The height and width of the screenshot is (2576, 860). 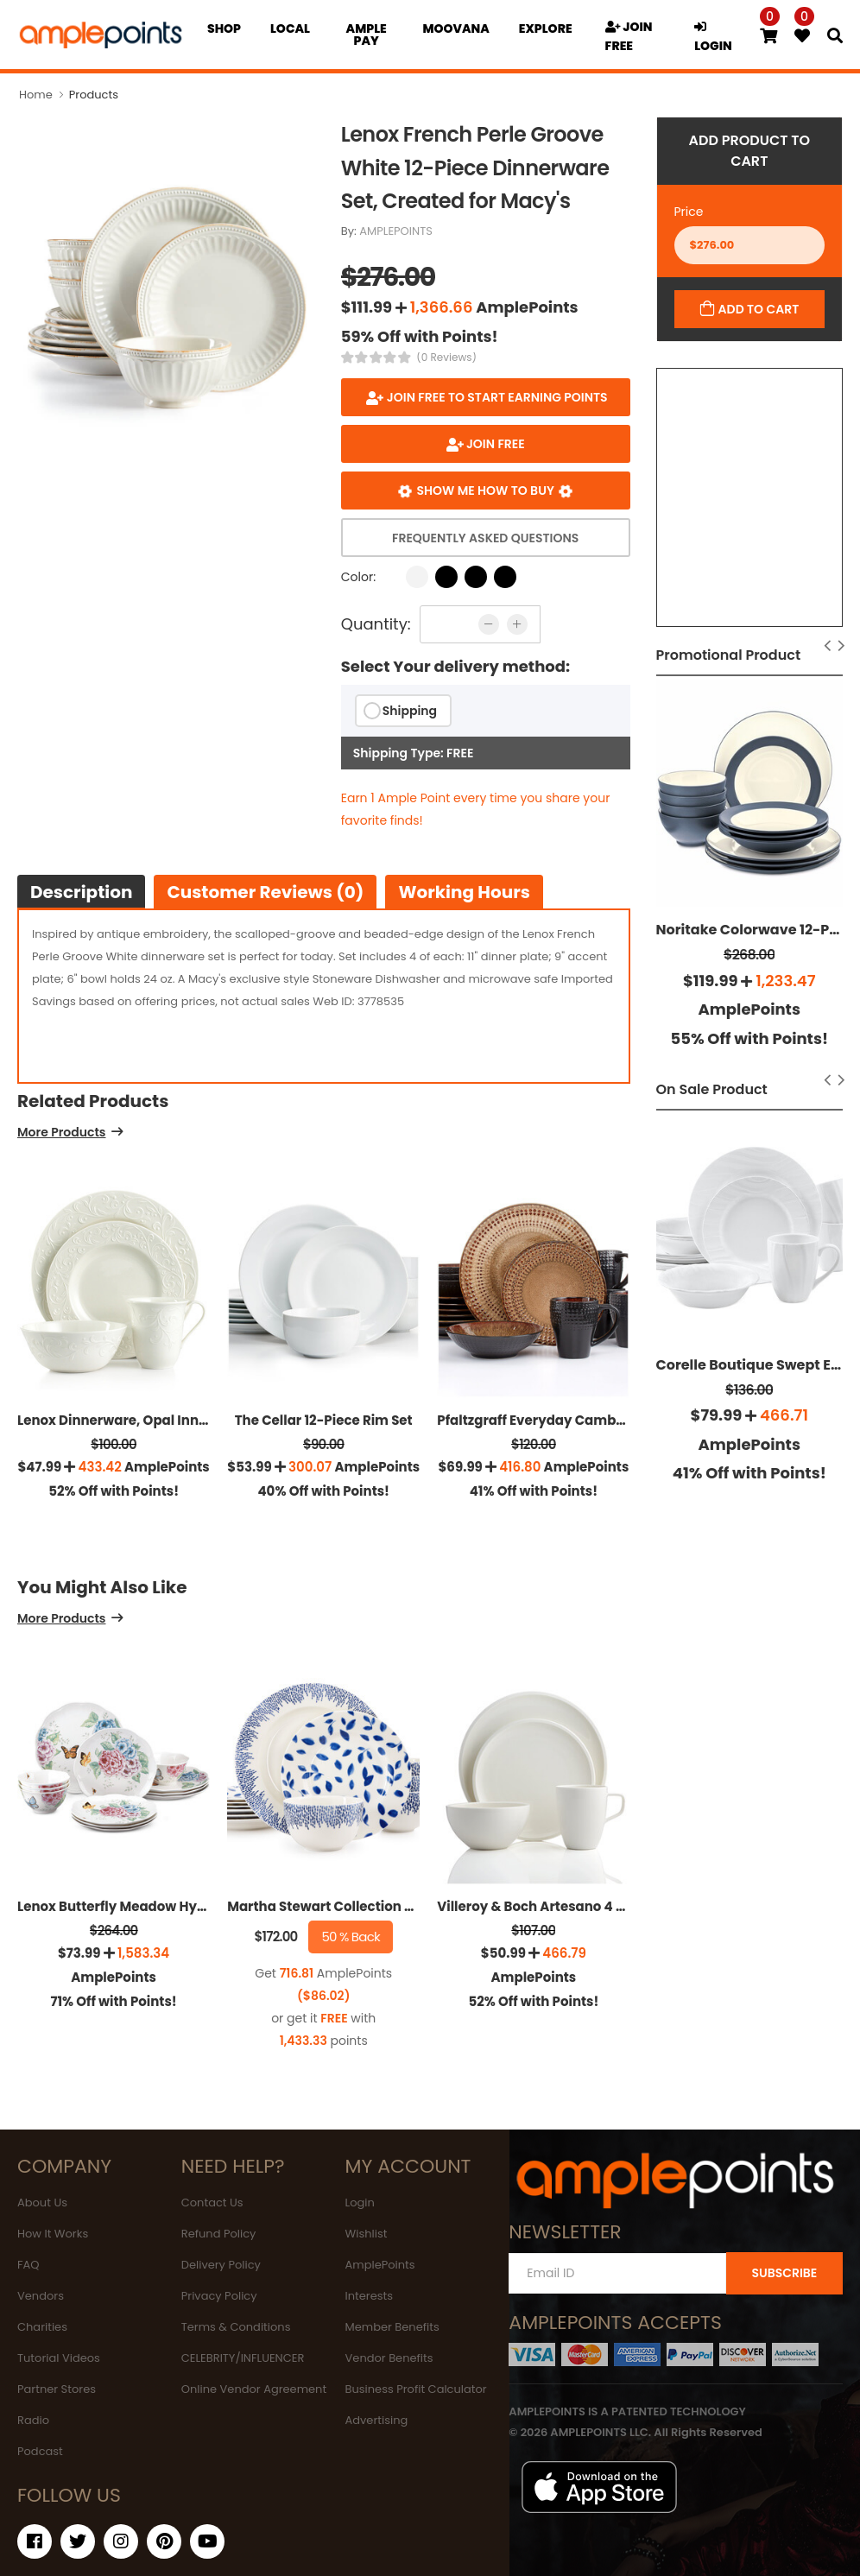 I want to click on CELEBRITY/INFLUENCER, so click(x=243, y=2358).